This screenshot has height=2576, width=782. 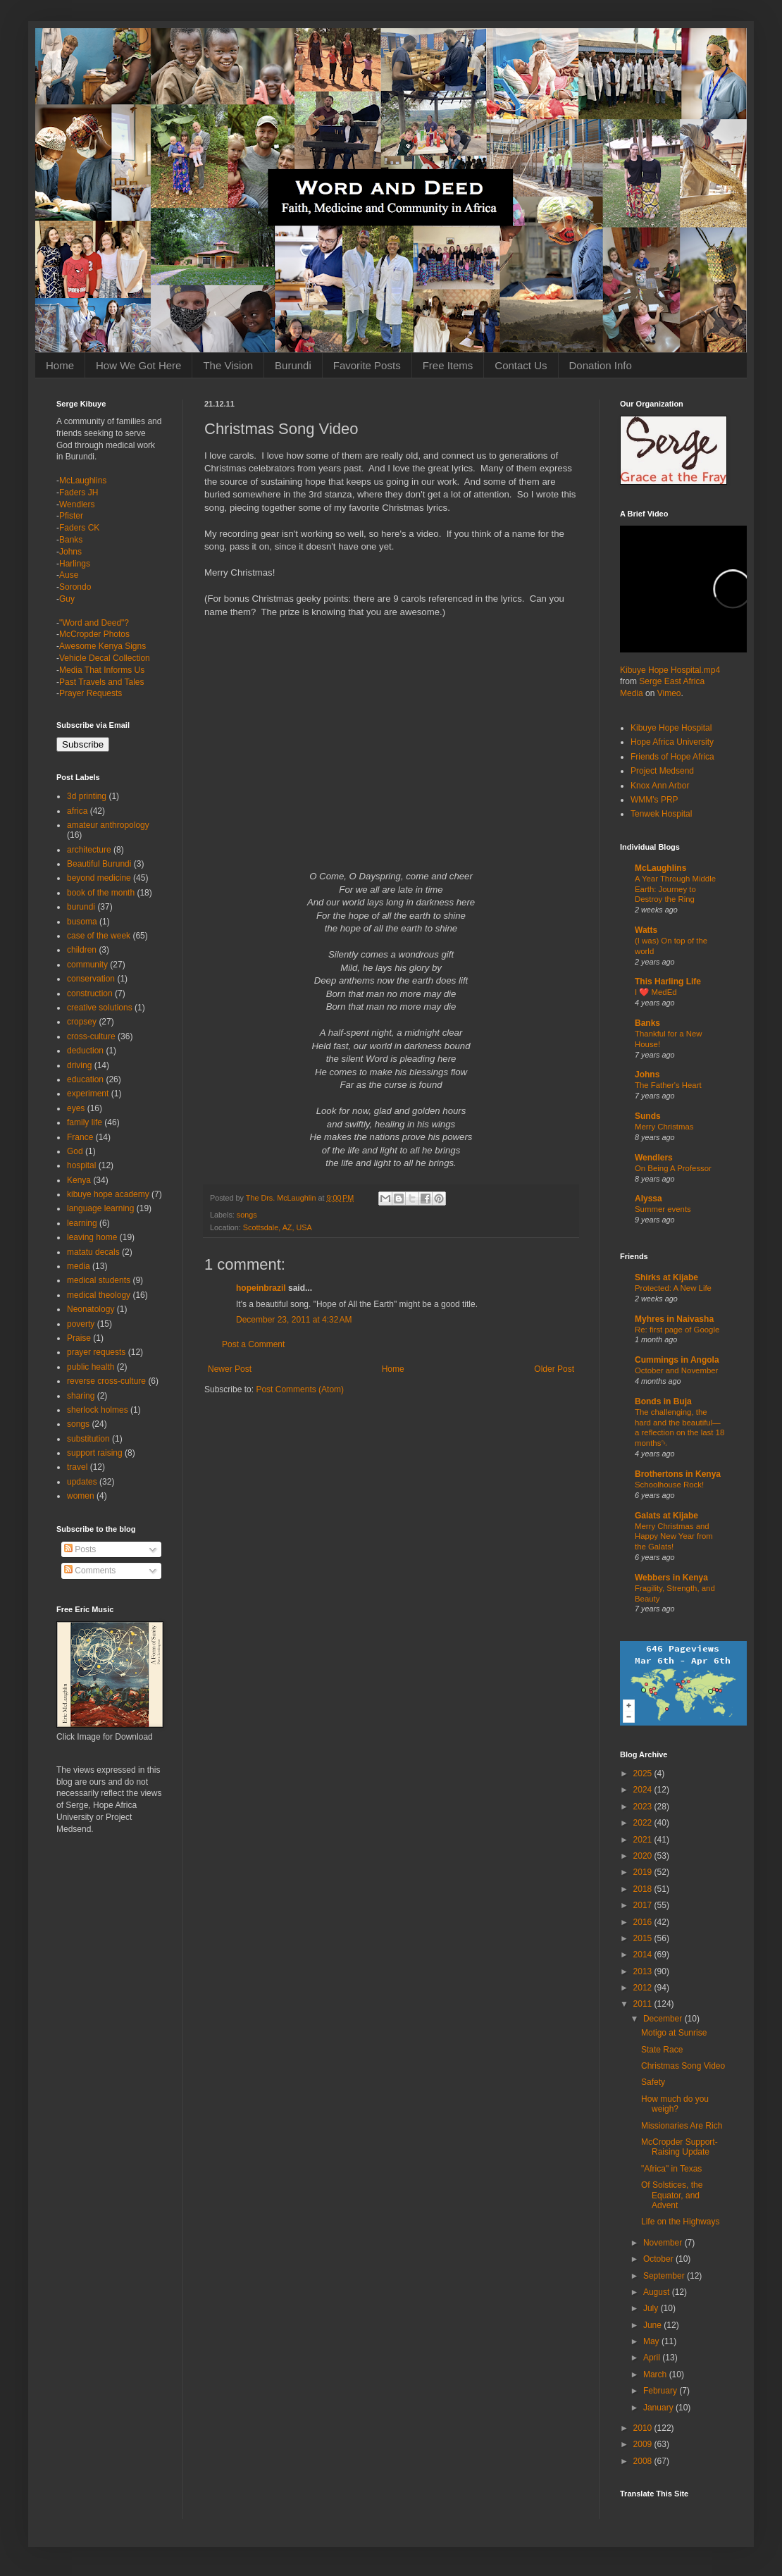 What do you see at coordinates (74, 564) in the screenshot?
I see `Harlings` at bounding box center [74, 564].